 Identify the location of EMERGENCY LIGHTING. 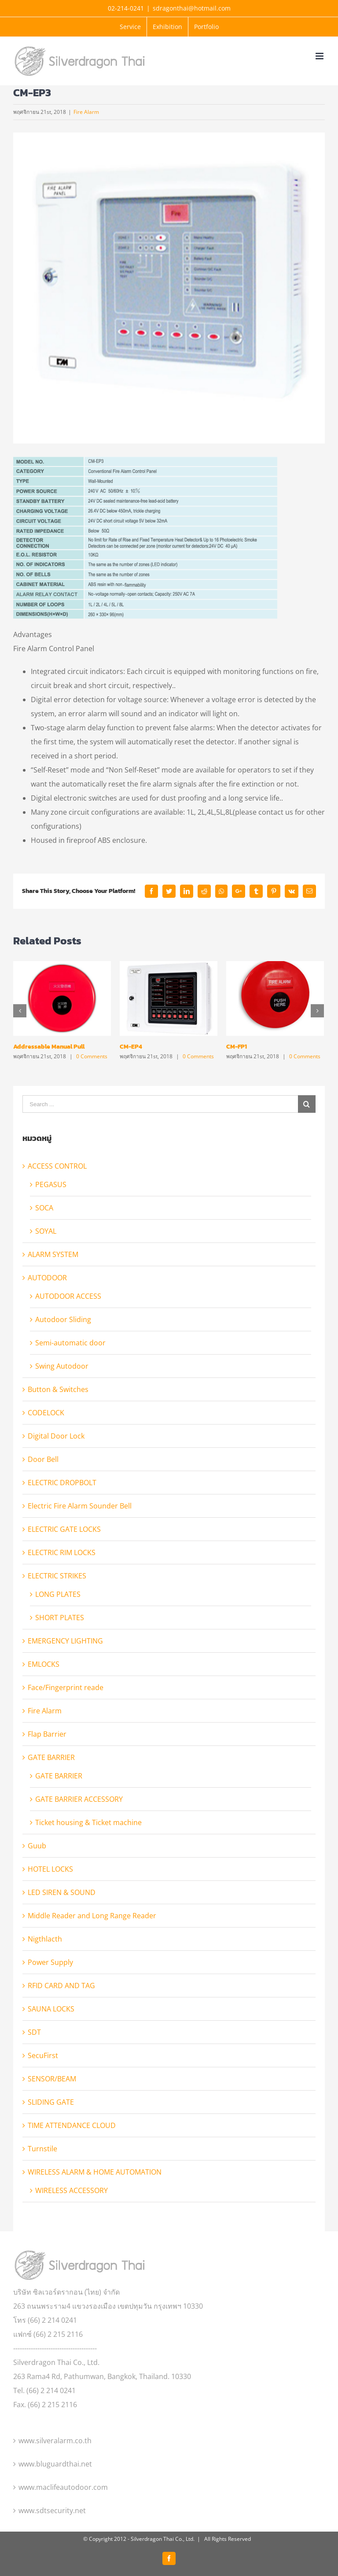
(65, 1641).